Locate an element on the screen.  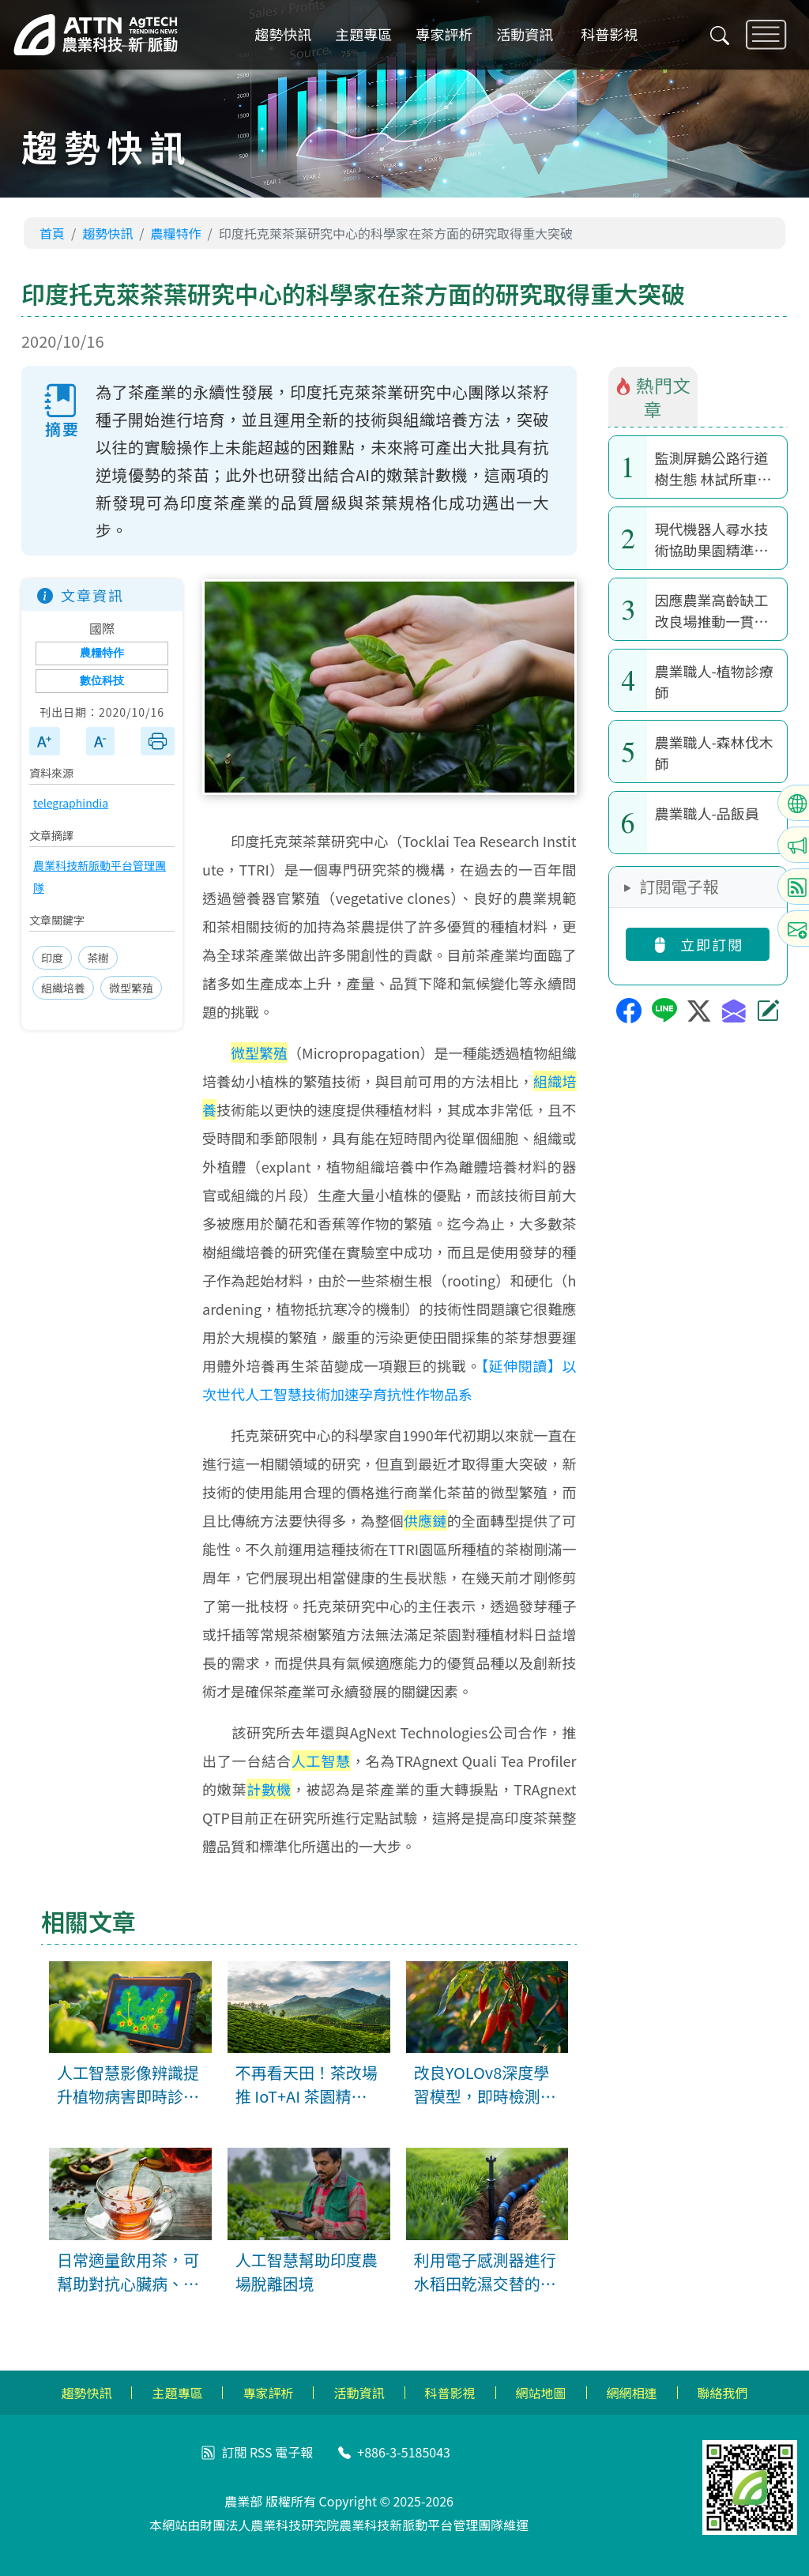
數位科技 is located at coordinates (102, 681).